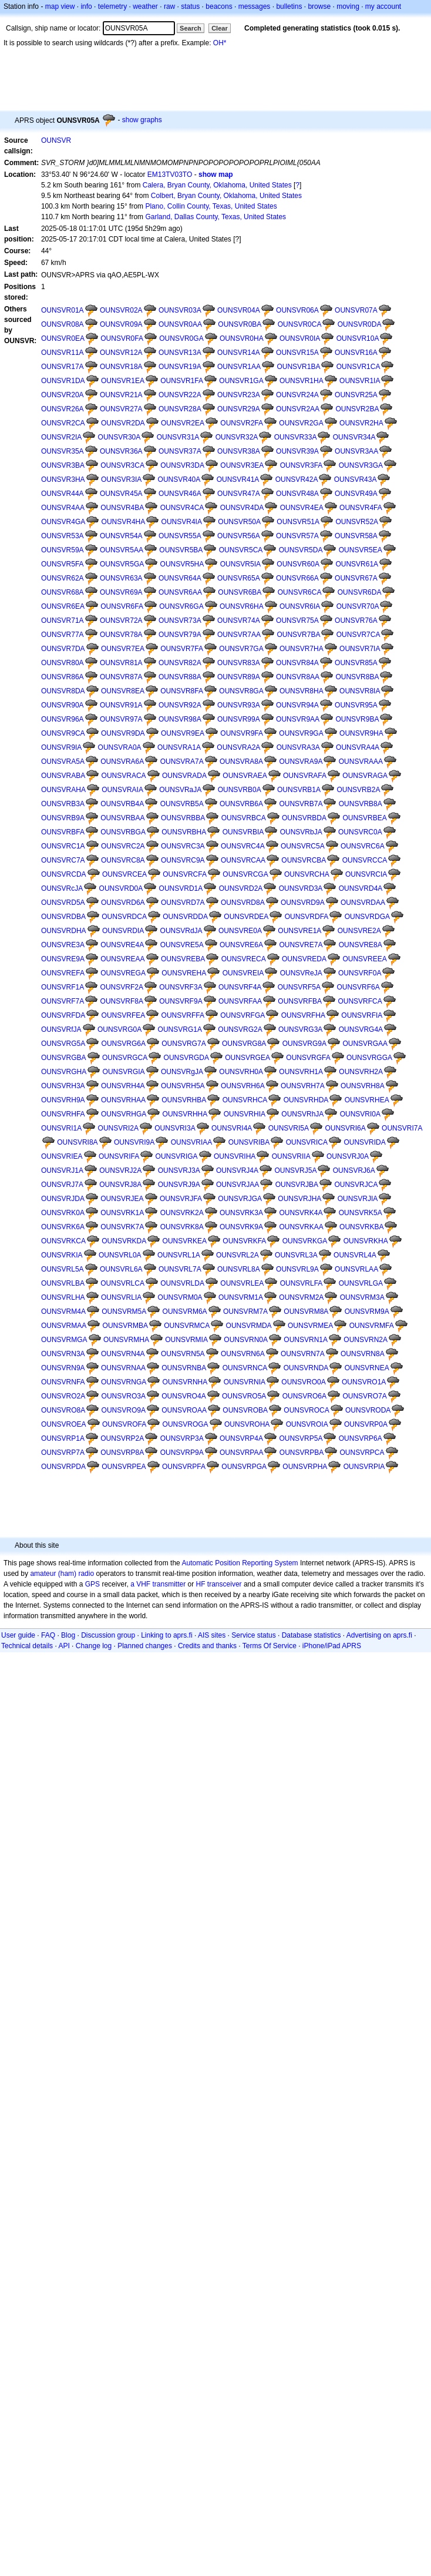  Describe the element at coordinates (239, 367) in the screenshot. I see `OUNSVR1AA` at that location.